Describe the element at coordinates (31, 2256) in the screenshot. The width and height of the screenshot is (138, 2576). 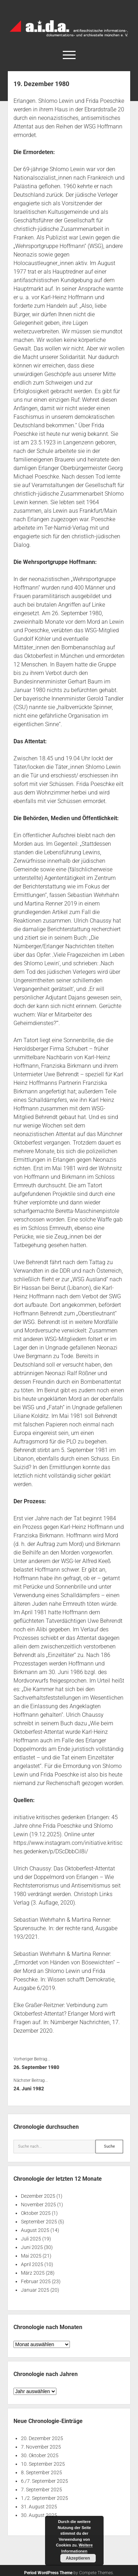
I see `Mai 2025` at that location.